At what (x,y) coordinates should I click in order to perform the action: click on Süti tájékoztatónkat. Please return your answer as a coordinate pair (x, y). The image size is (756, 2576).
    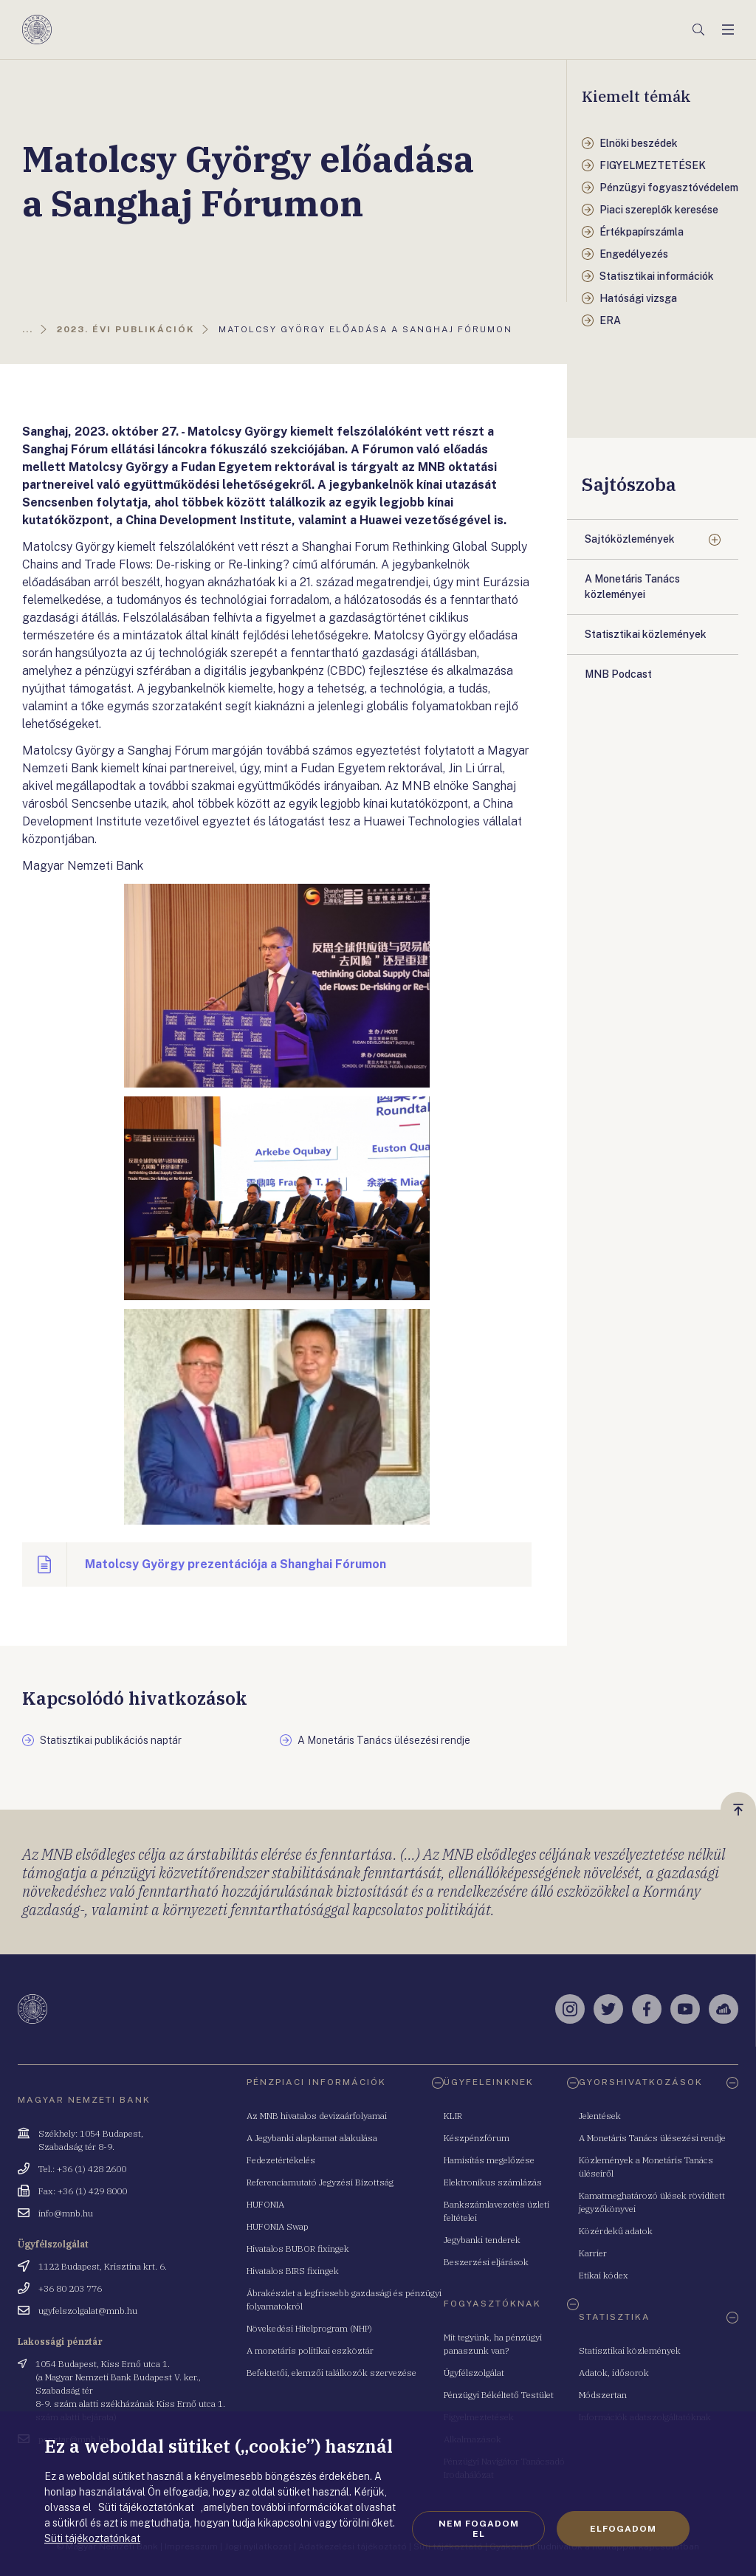
    Looking at the image, I should click on (92, 2538).